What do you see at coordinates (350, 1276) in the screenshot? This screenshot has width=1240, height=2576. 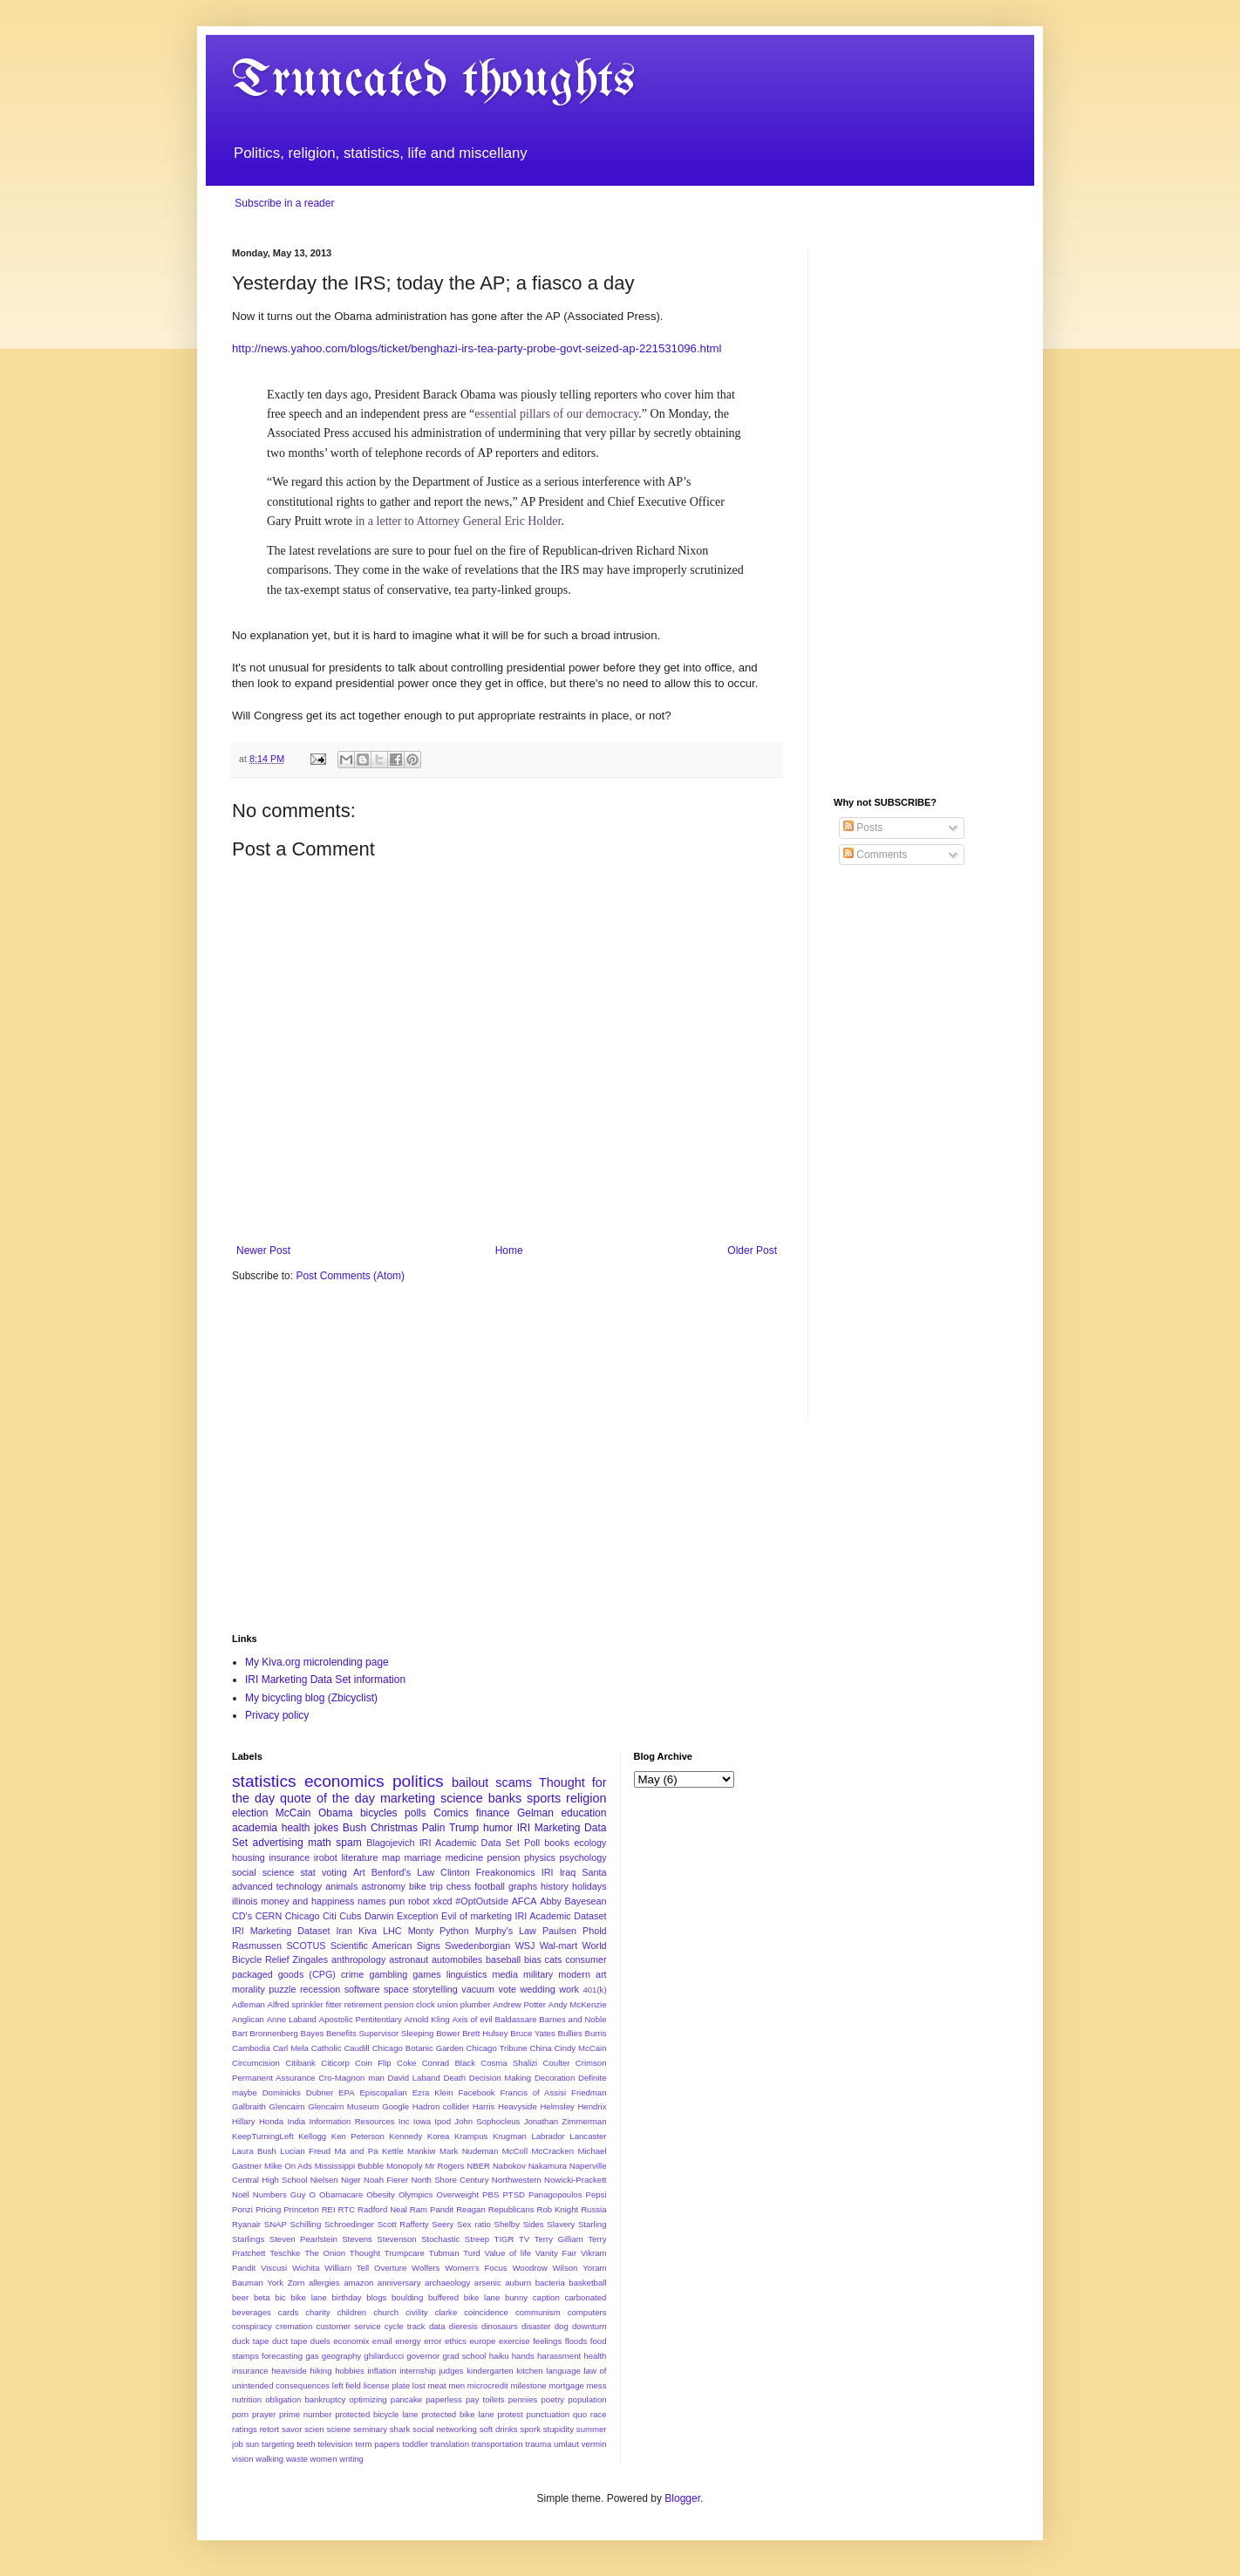 I see `Post Comments (Atom)` at bounding box center [350, 1276].